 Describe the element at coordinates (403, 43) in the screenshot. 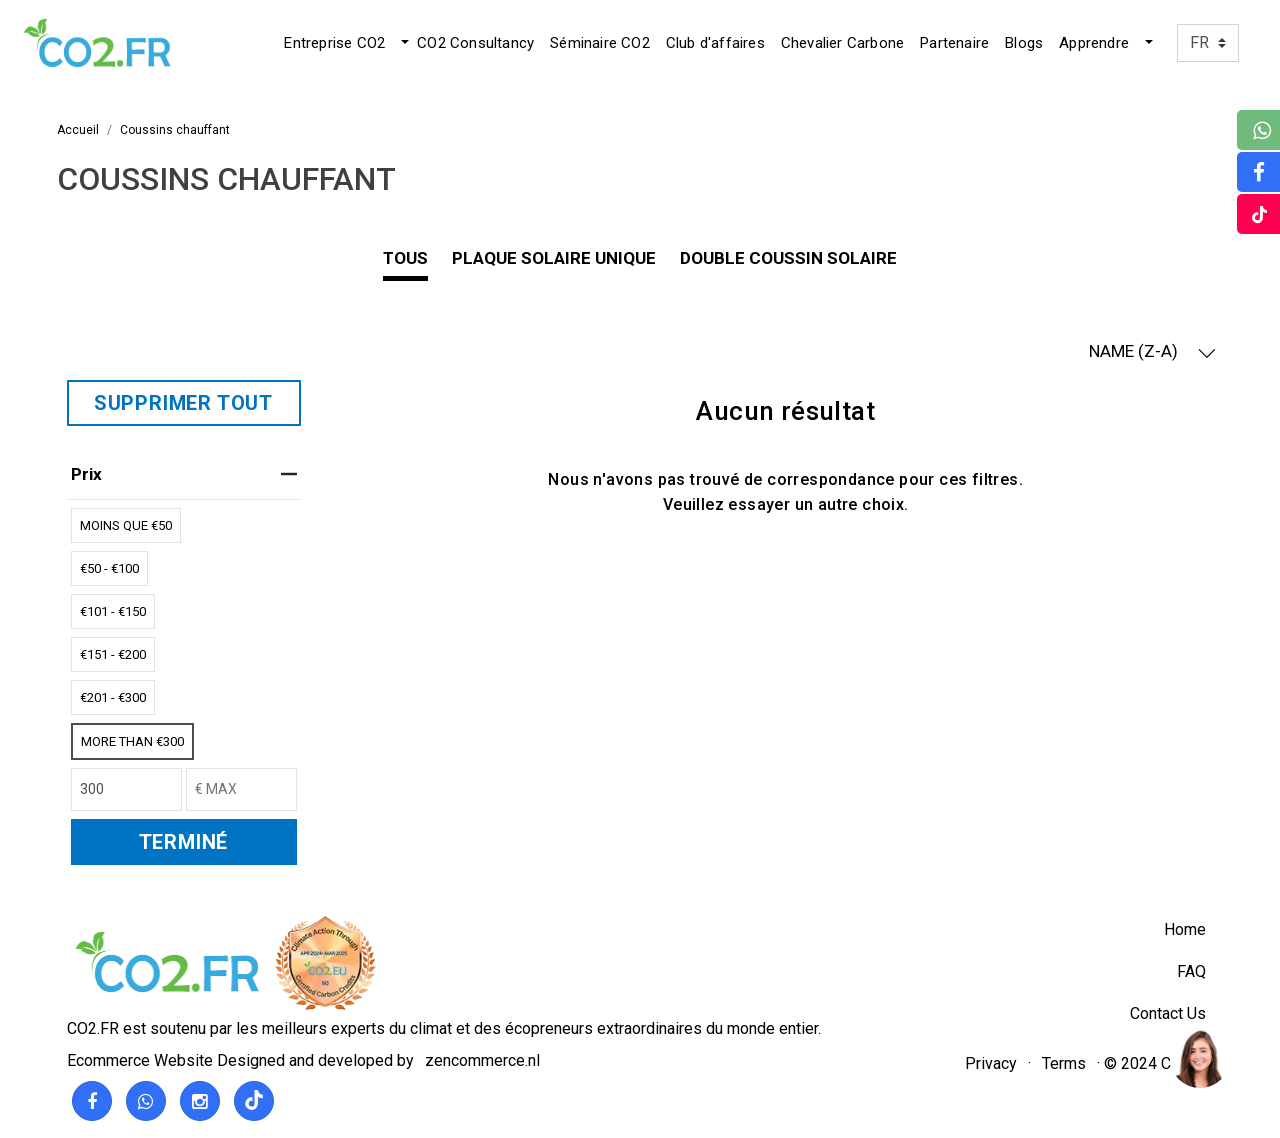

I see `[button]` at that location.